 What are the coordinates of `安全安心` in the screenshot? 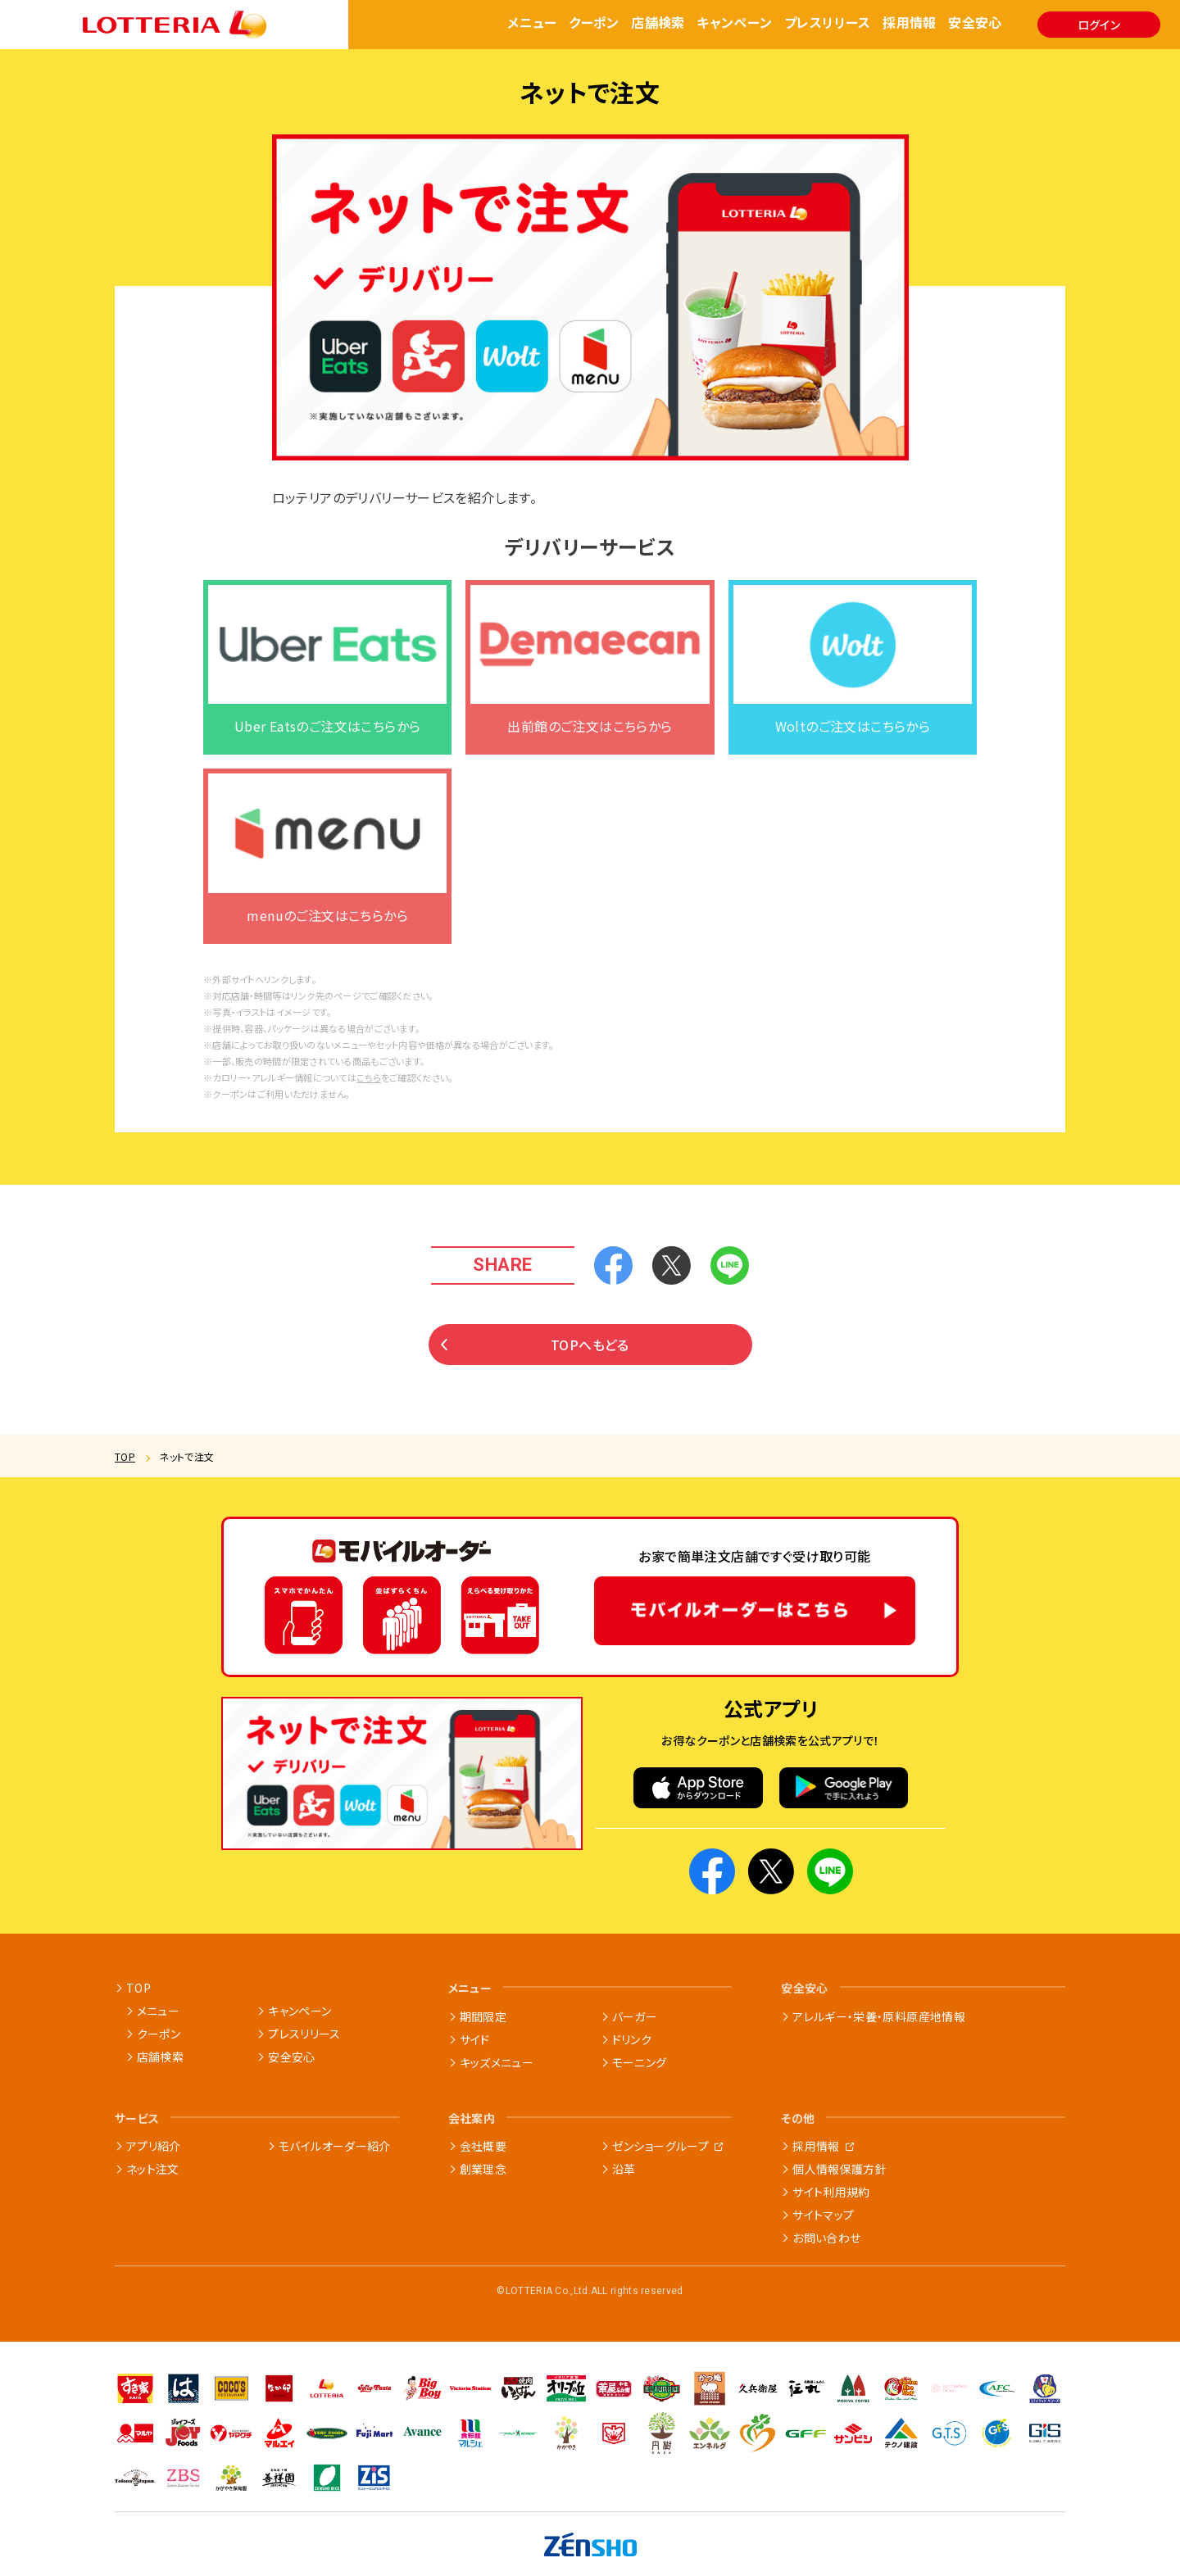 It's located at (975, 24).